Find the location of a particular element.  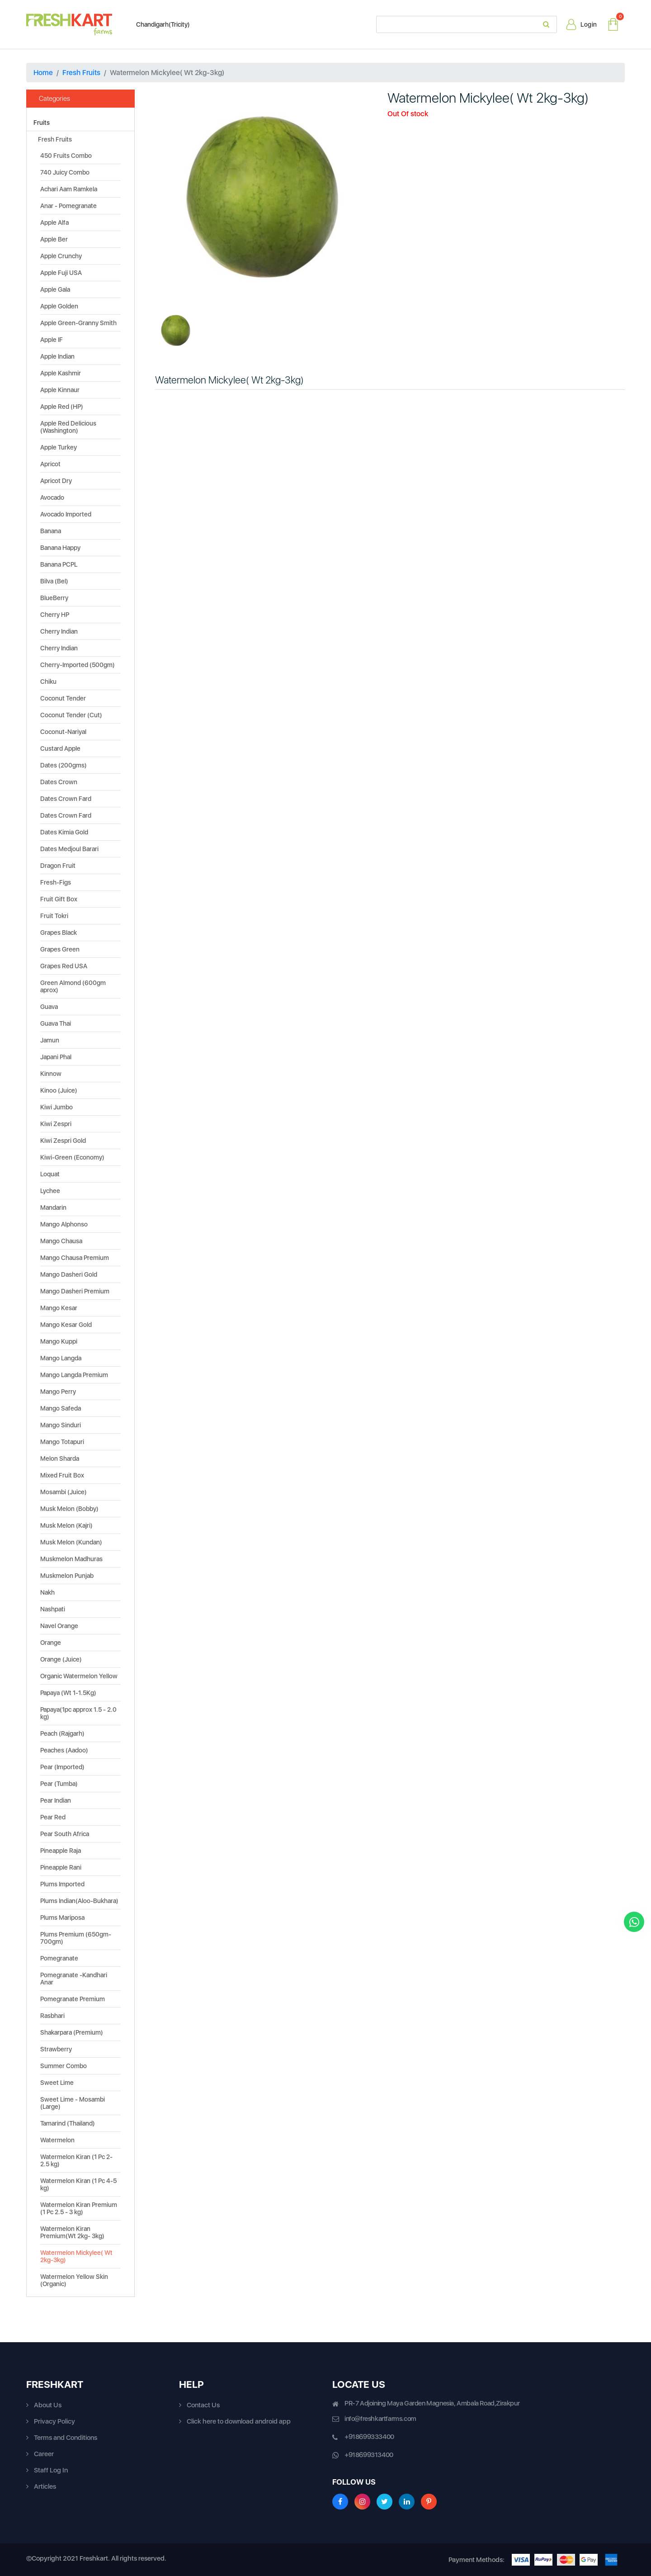

Orange is located at coordinates (50, 1642).